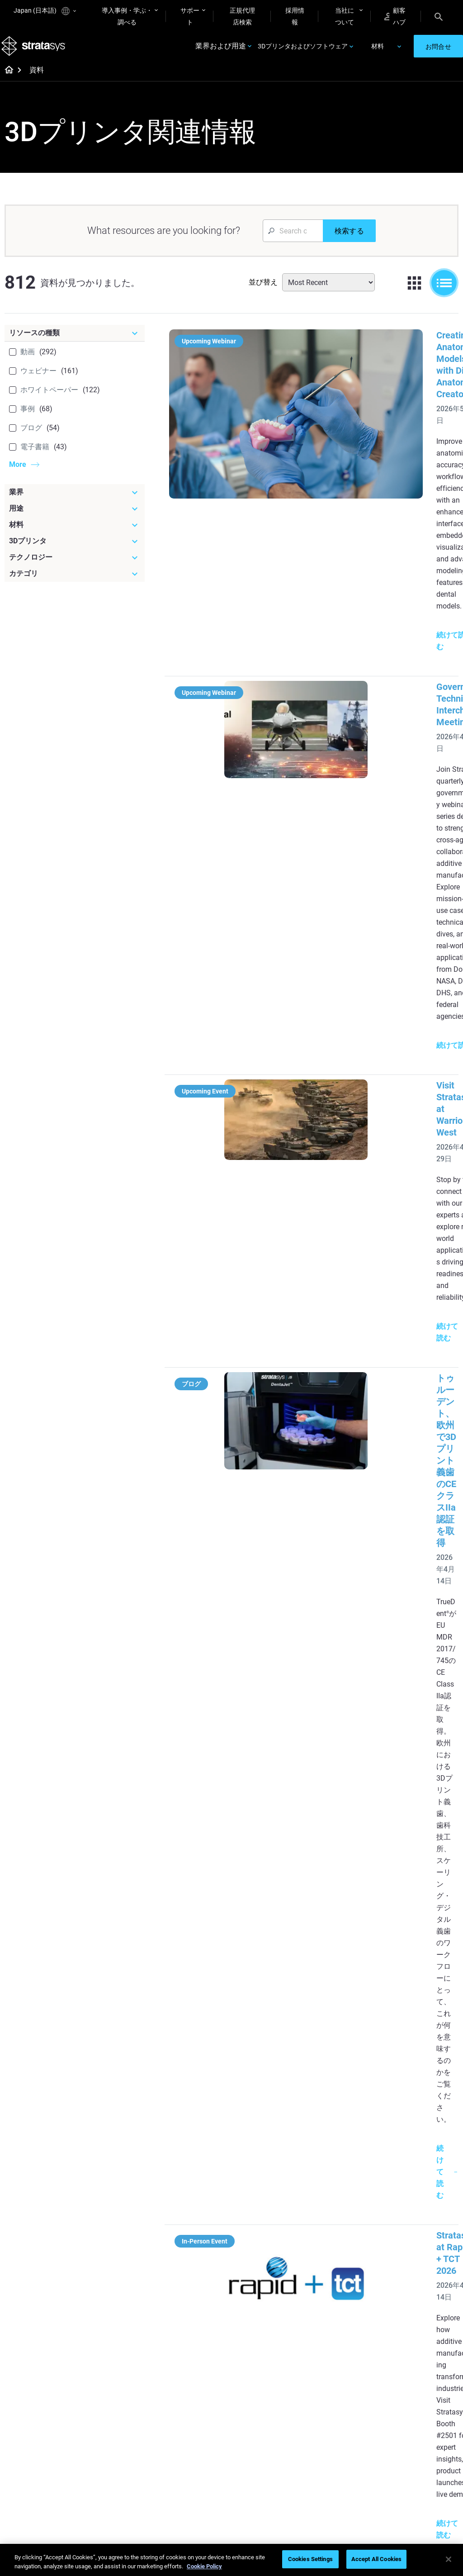 The width and height of the screenshot is (463, 2576). Describe the element at coordinates (425, 2250) in the screenshot. I see `Consumer Products 3D Printers` at that location.